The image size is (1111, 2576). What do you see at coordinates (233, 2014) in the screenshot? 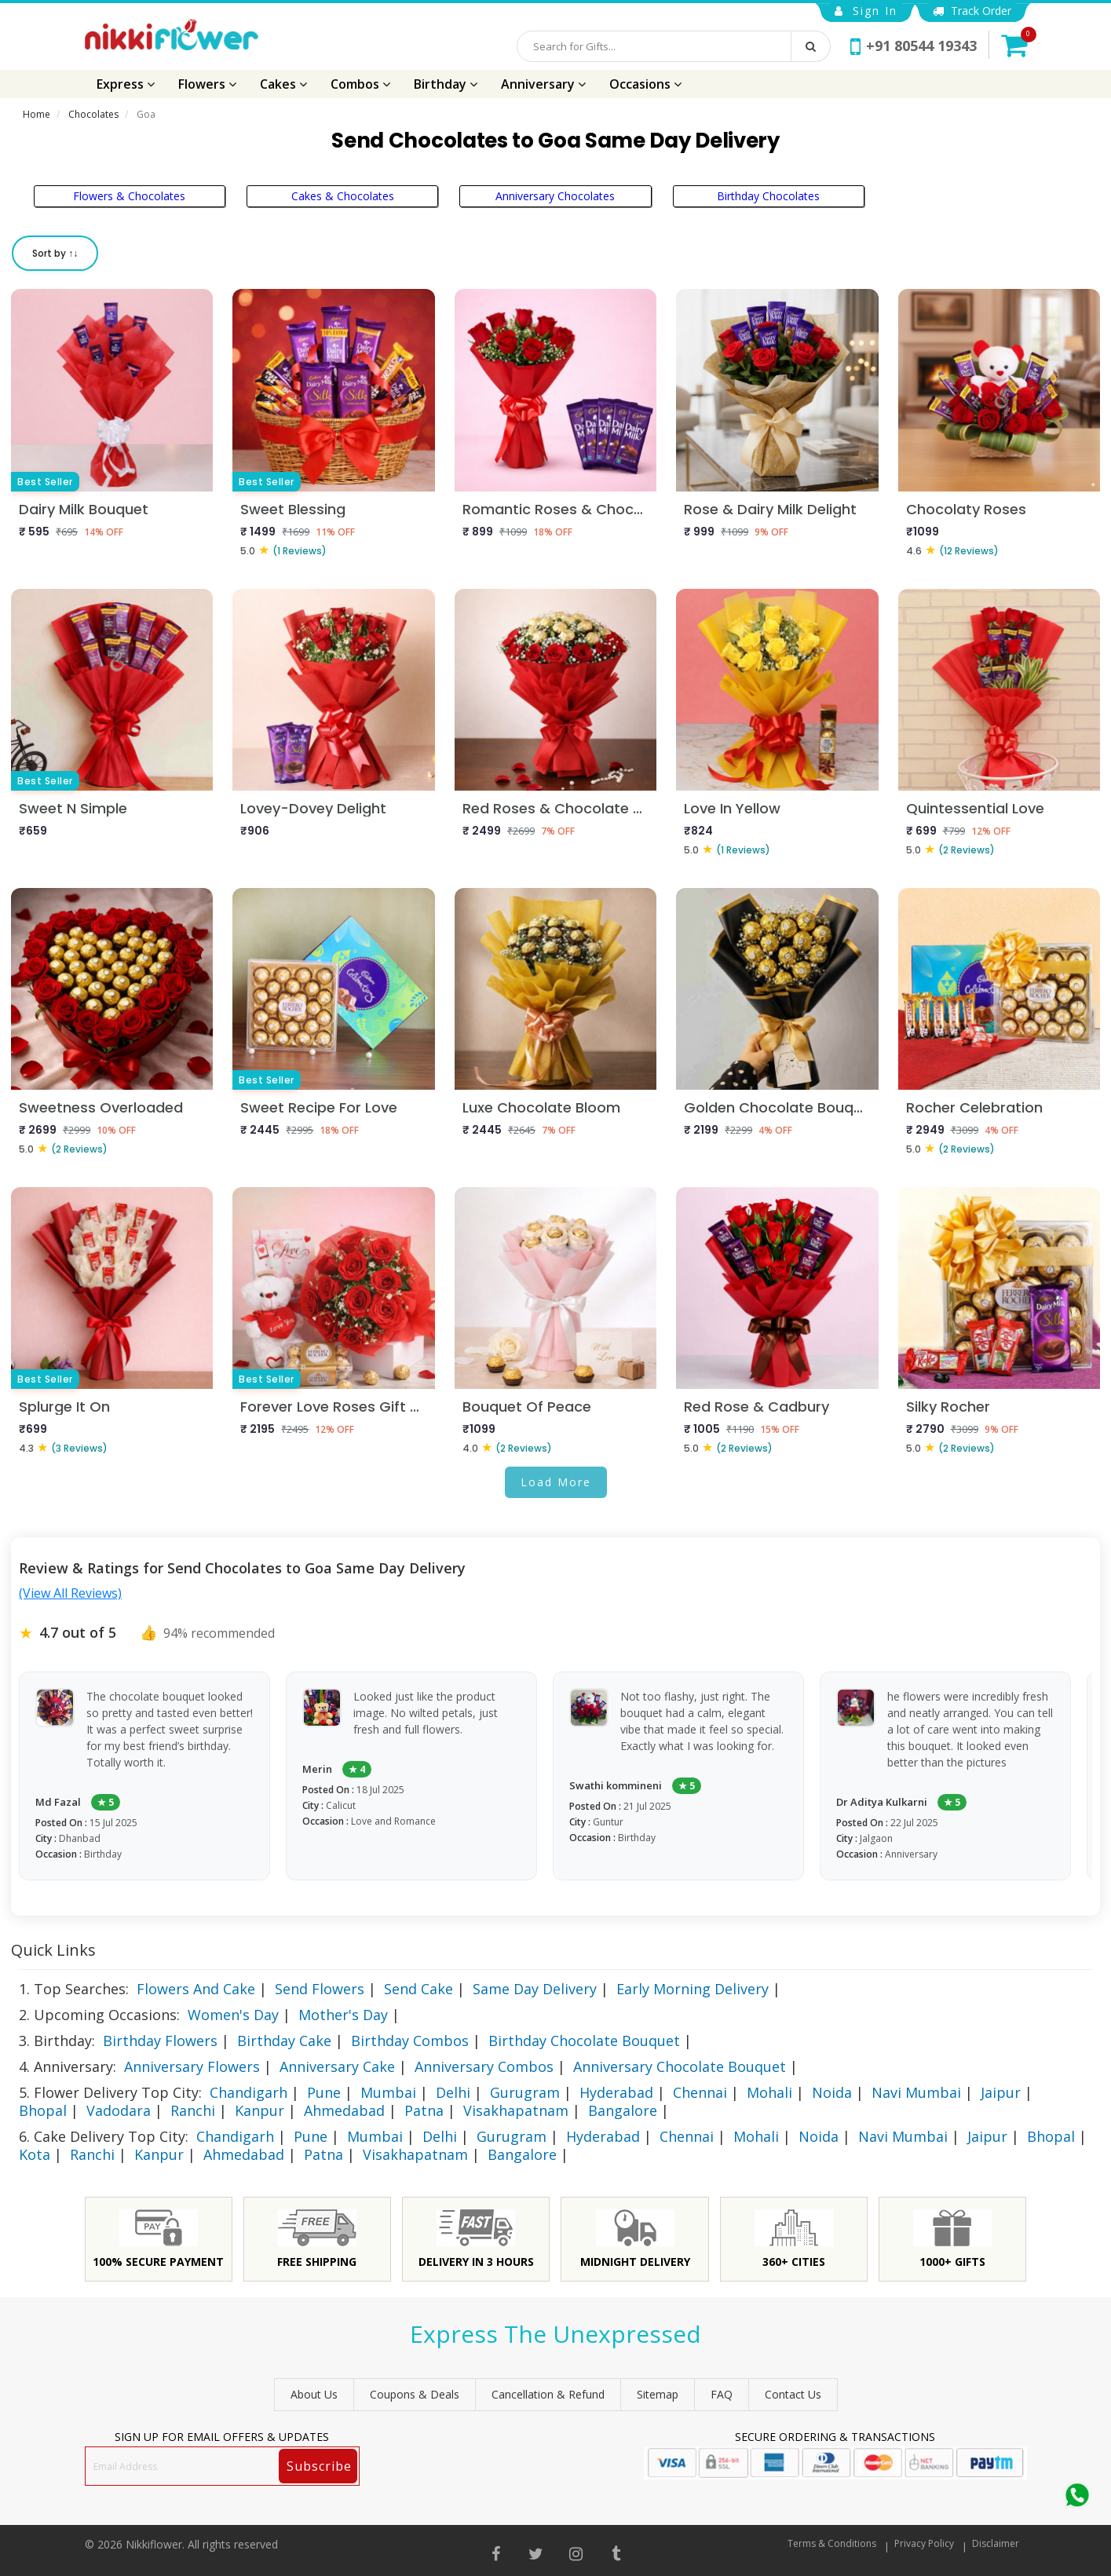
I see `Women's Day` at bounding box center [233, 2014].